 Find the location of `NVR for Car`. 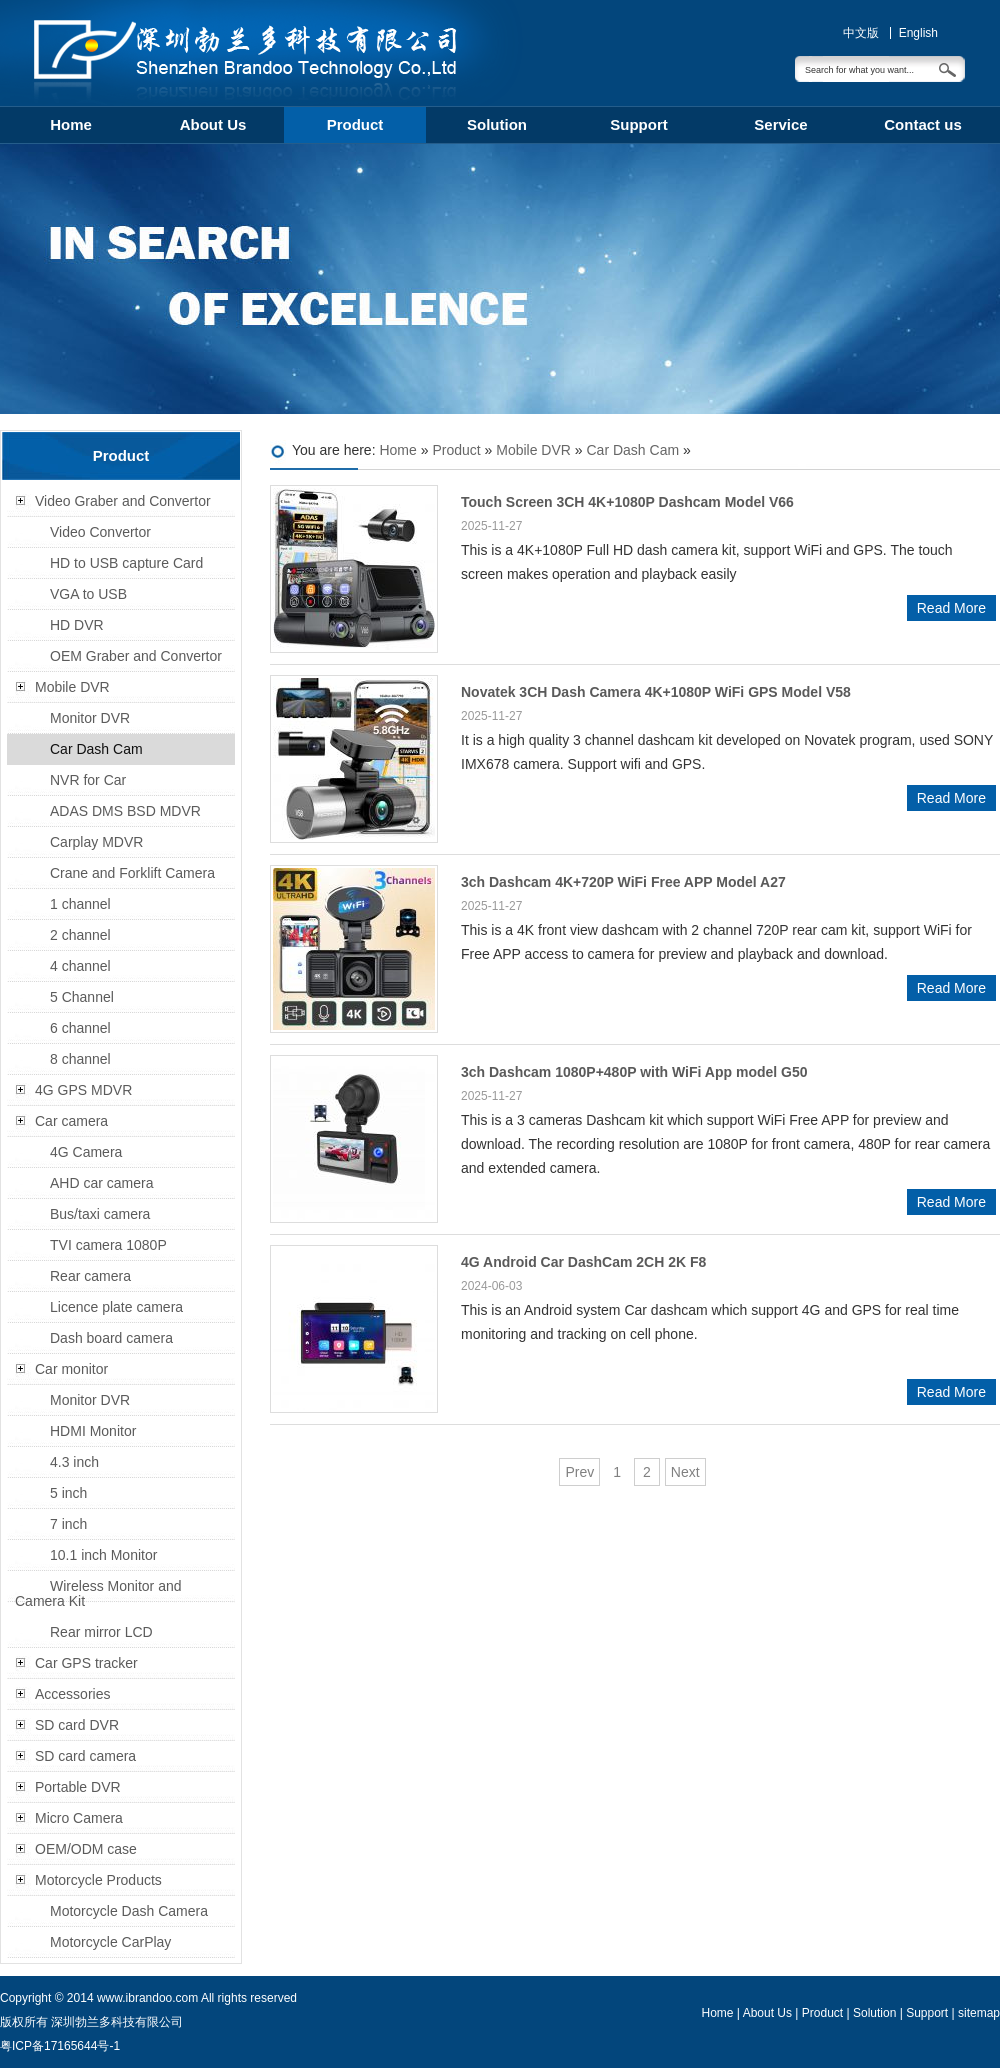

NVR for Car is located at coordinates (88, 780).